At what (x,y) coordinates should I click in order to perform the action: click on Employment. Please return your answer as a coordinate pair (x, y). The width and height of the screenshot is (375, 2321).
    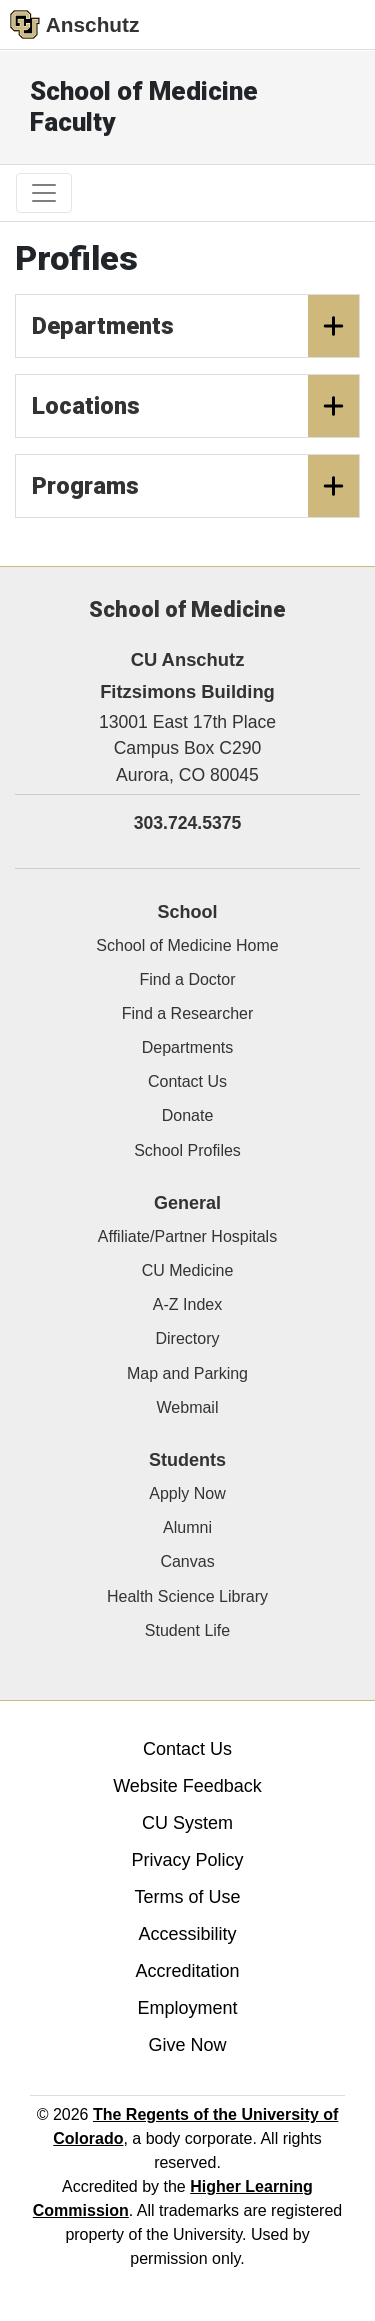
    Looking at the image, I should click on (187, 2008).